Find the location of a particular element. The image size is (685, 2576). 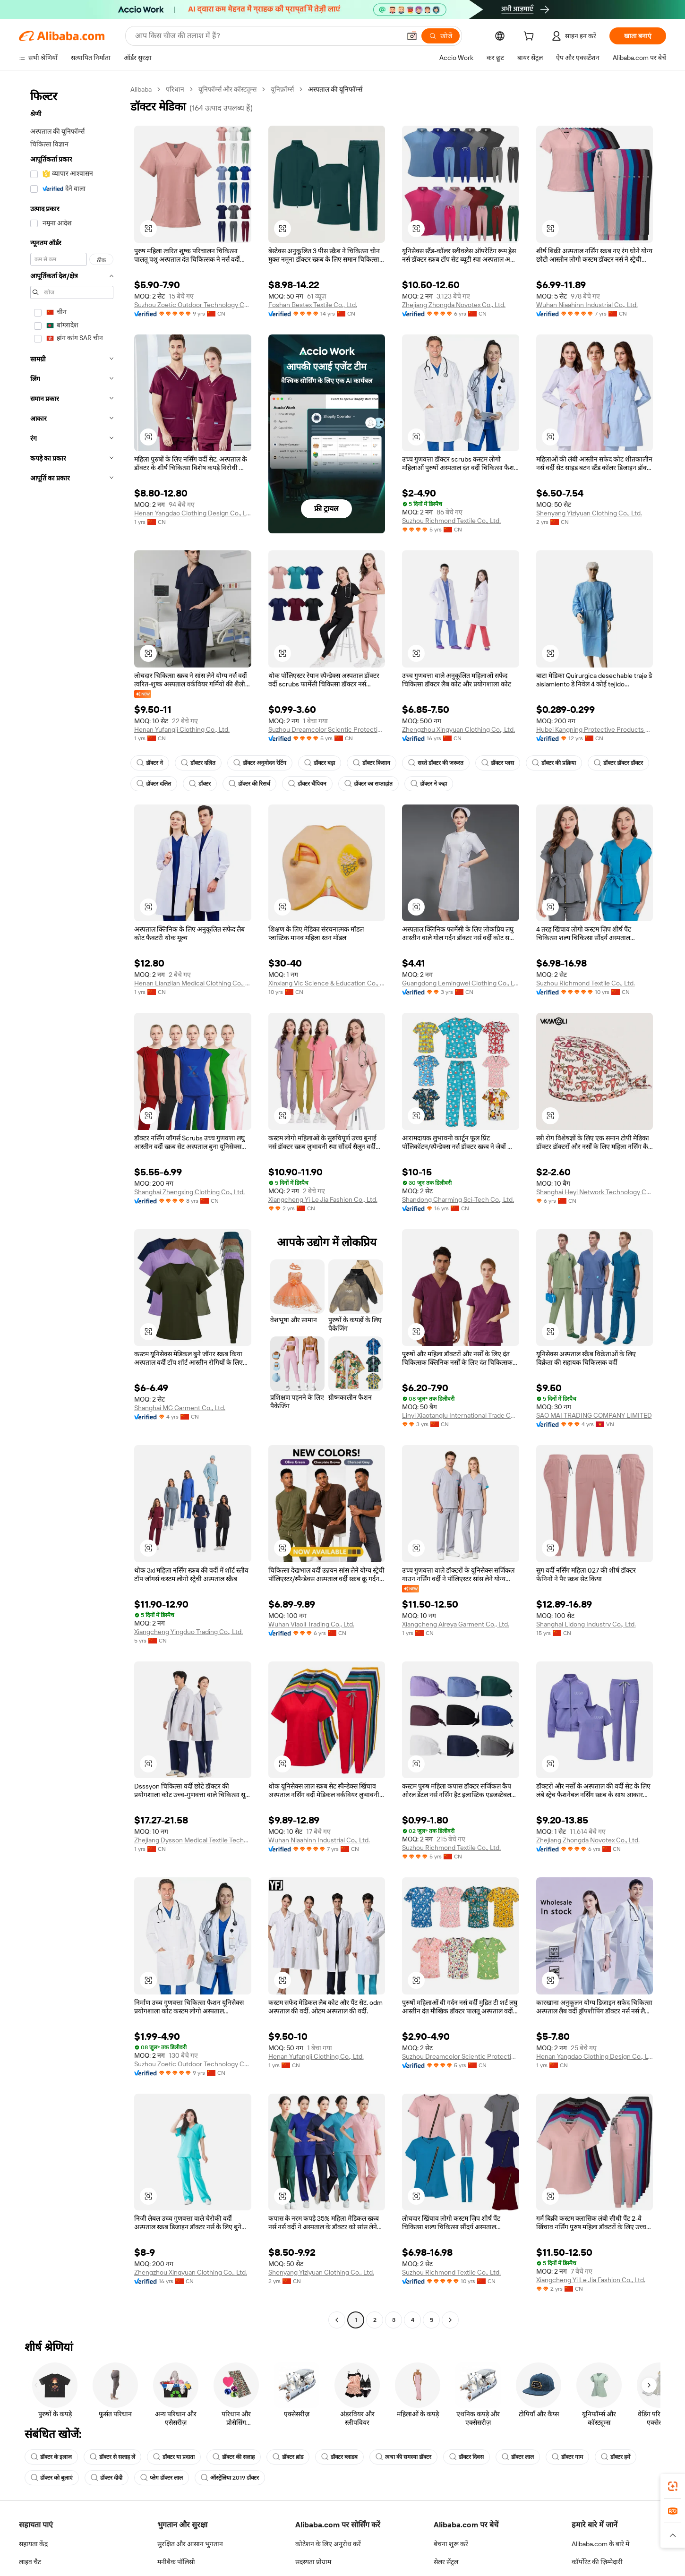

Suzhou Richmond Textile Co., Ltd. is located at coordinates (451, 520).